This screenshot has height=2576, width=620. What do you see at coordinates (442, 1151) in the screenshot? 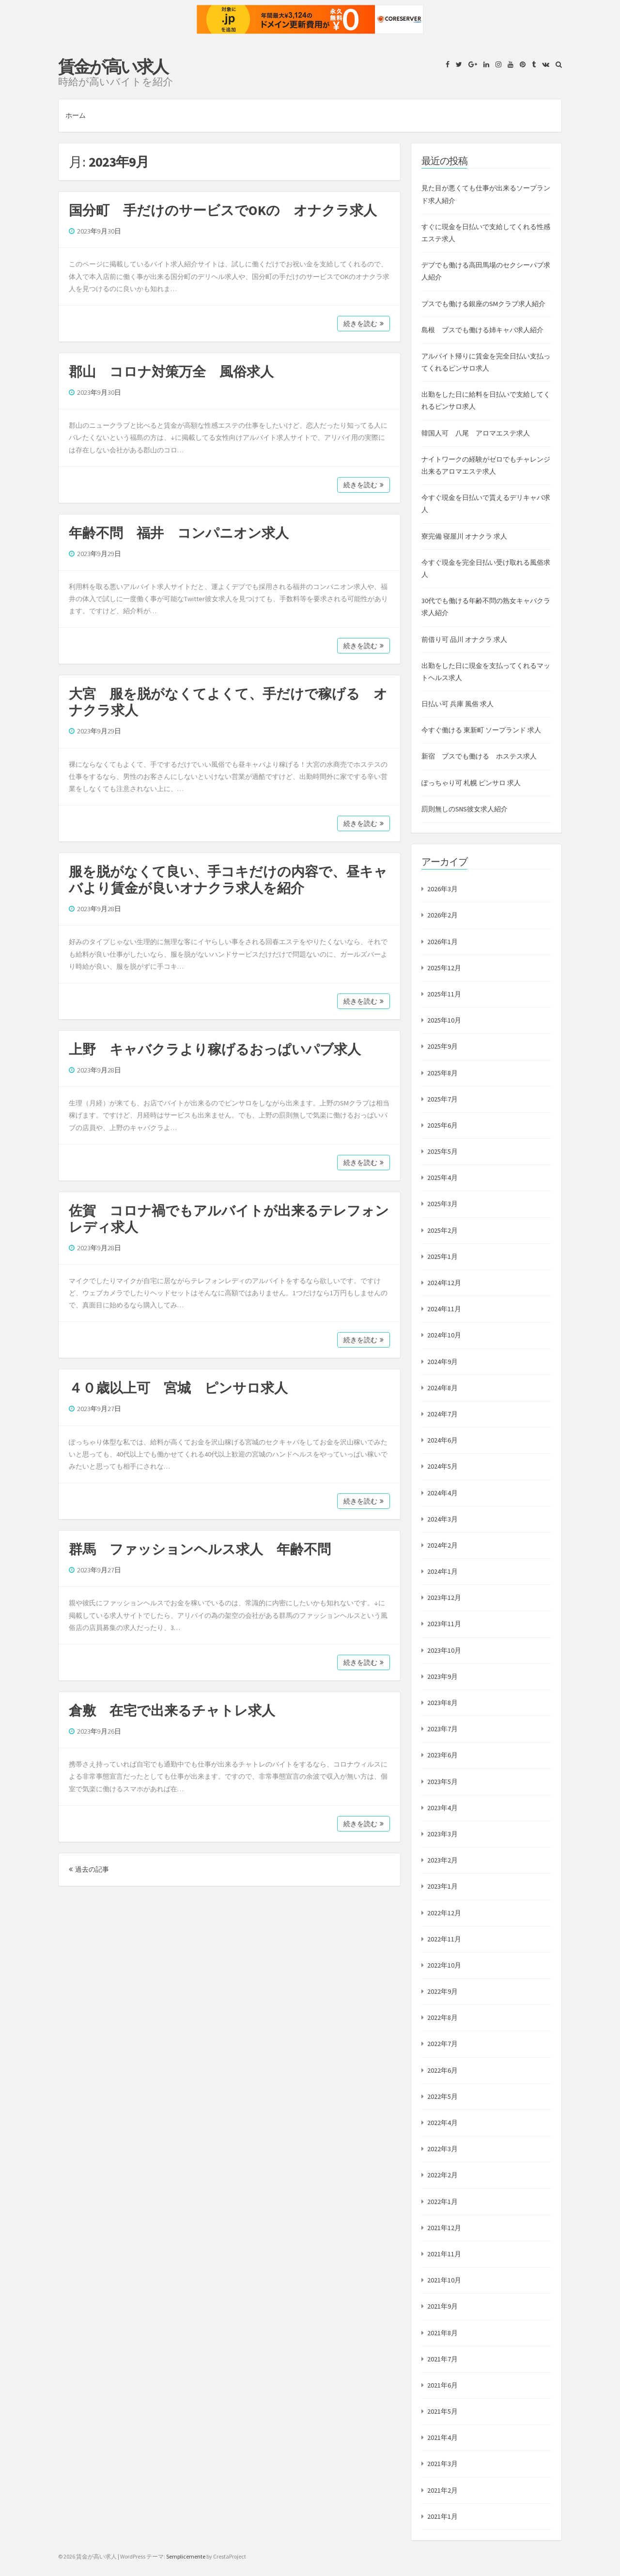
I see `2025年5月` at bounding box center [442, 1151].